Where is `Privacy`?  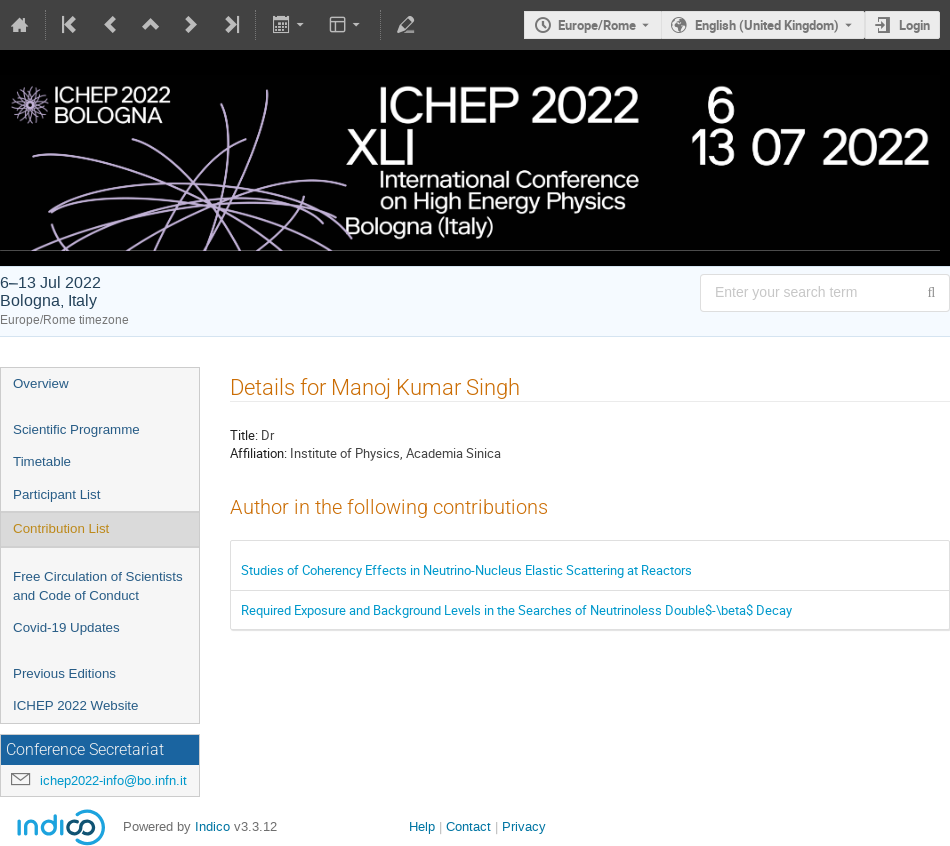
Privacy is located at coordinates (524, 826).